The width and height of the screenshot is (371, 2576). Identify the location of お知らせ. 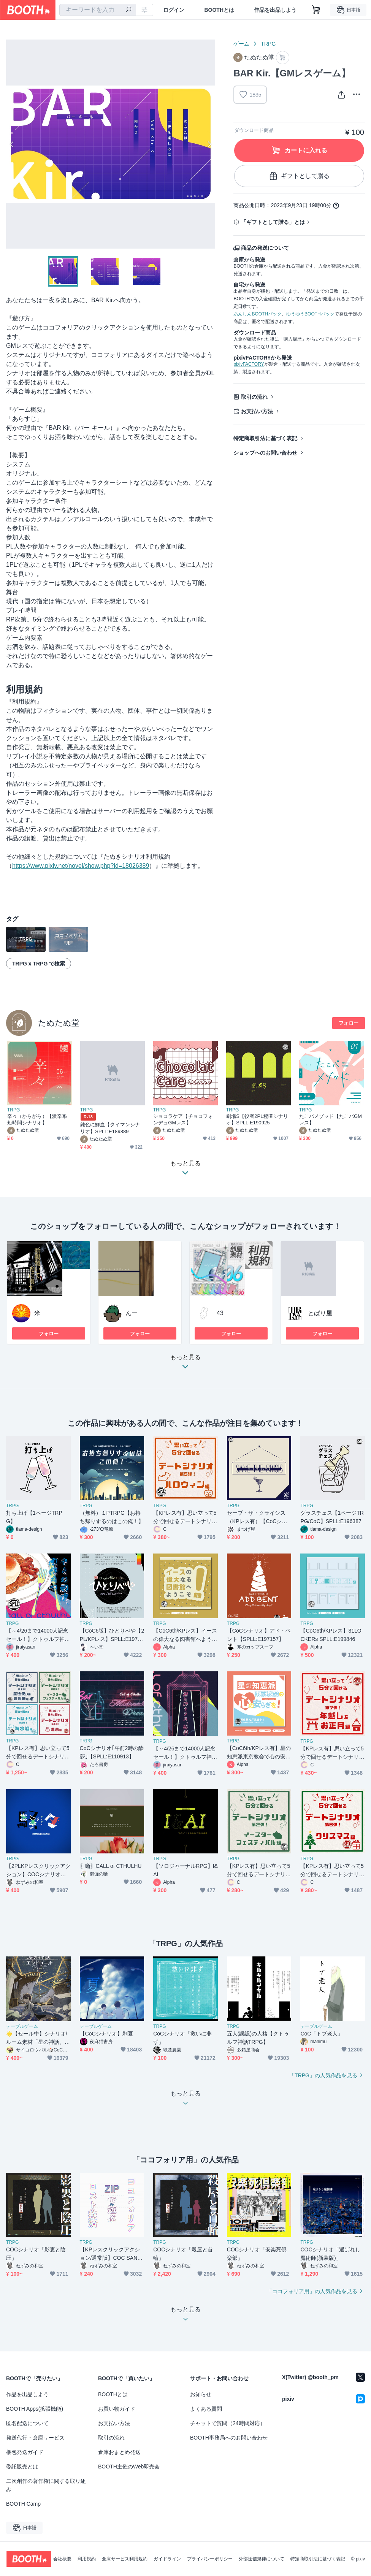
(200, 2394).